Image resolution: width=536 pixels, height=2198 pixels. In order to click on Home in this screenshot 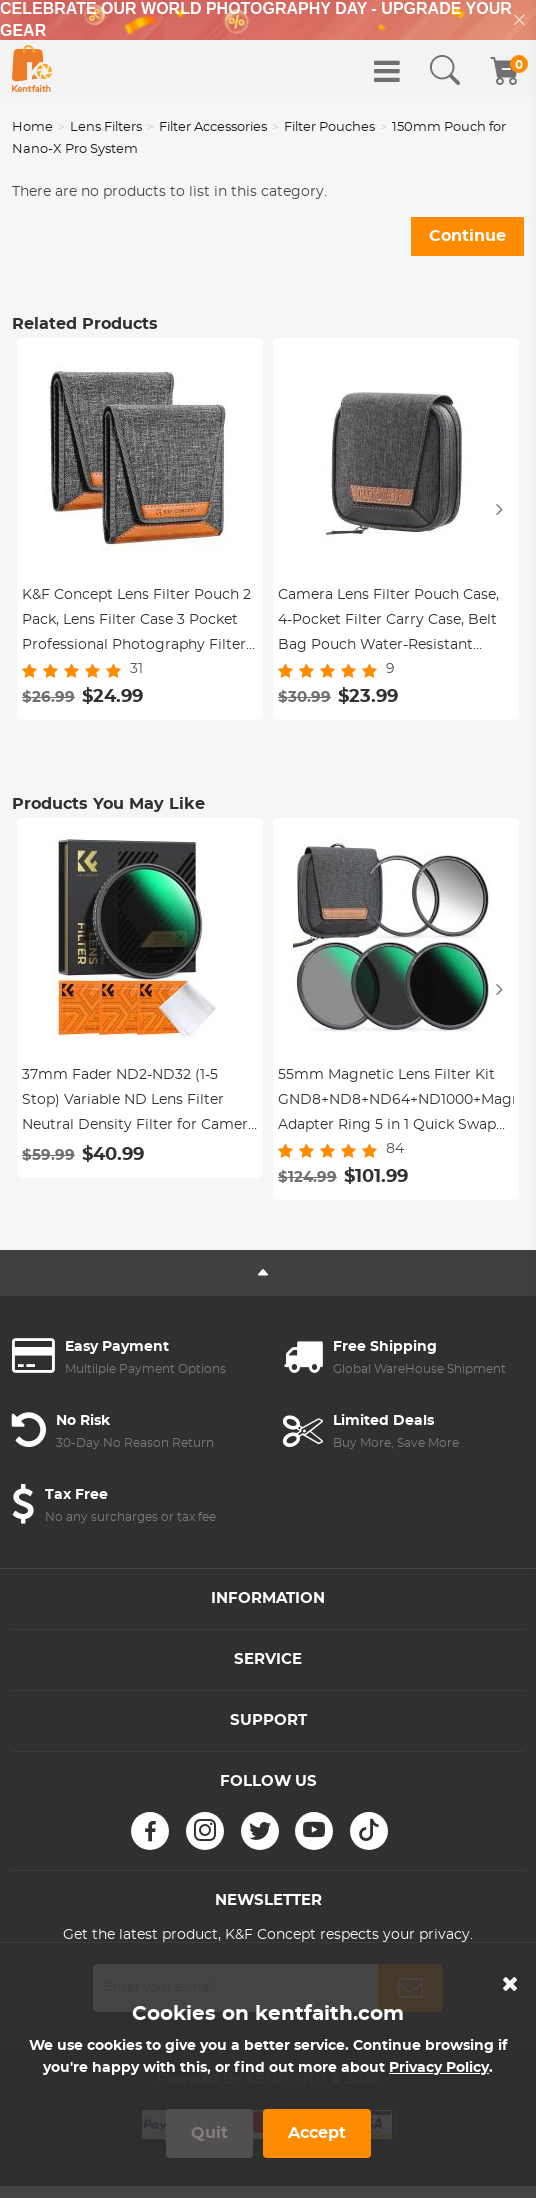, I will do `click(32, 127)`.